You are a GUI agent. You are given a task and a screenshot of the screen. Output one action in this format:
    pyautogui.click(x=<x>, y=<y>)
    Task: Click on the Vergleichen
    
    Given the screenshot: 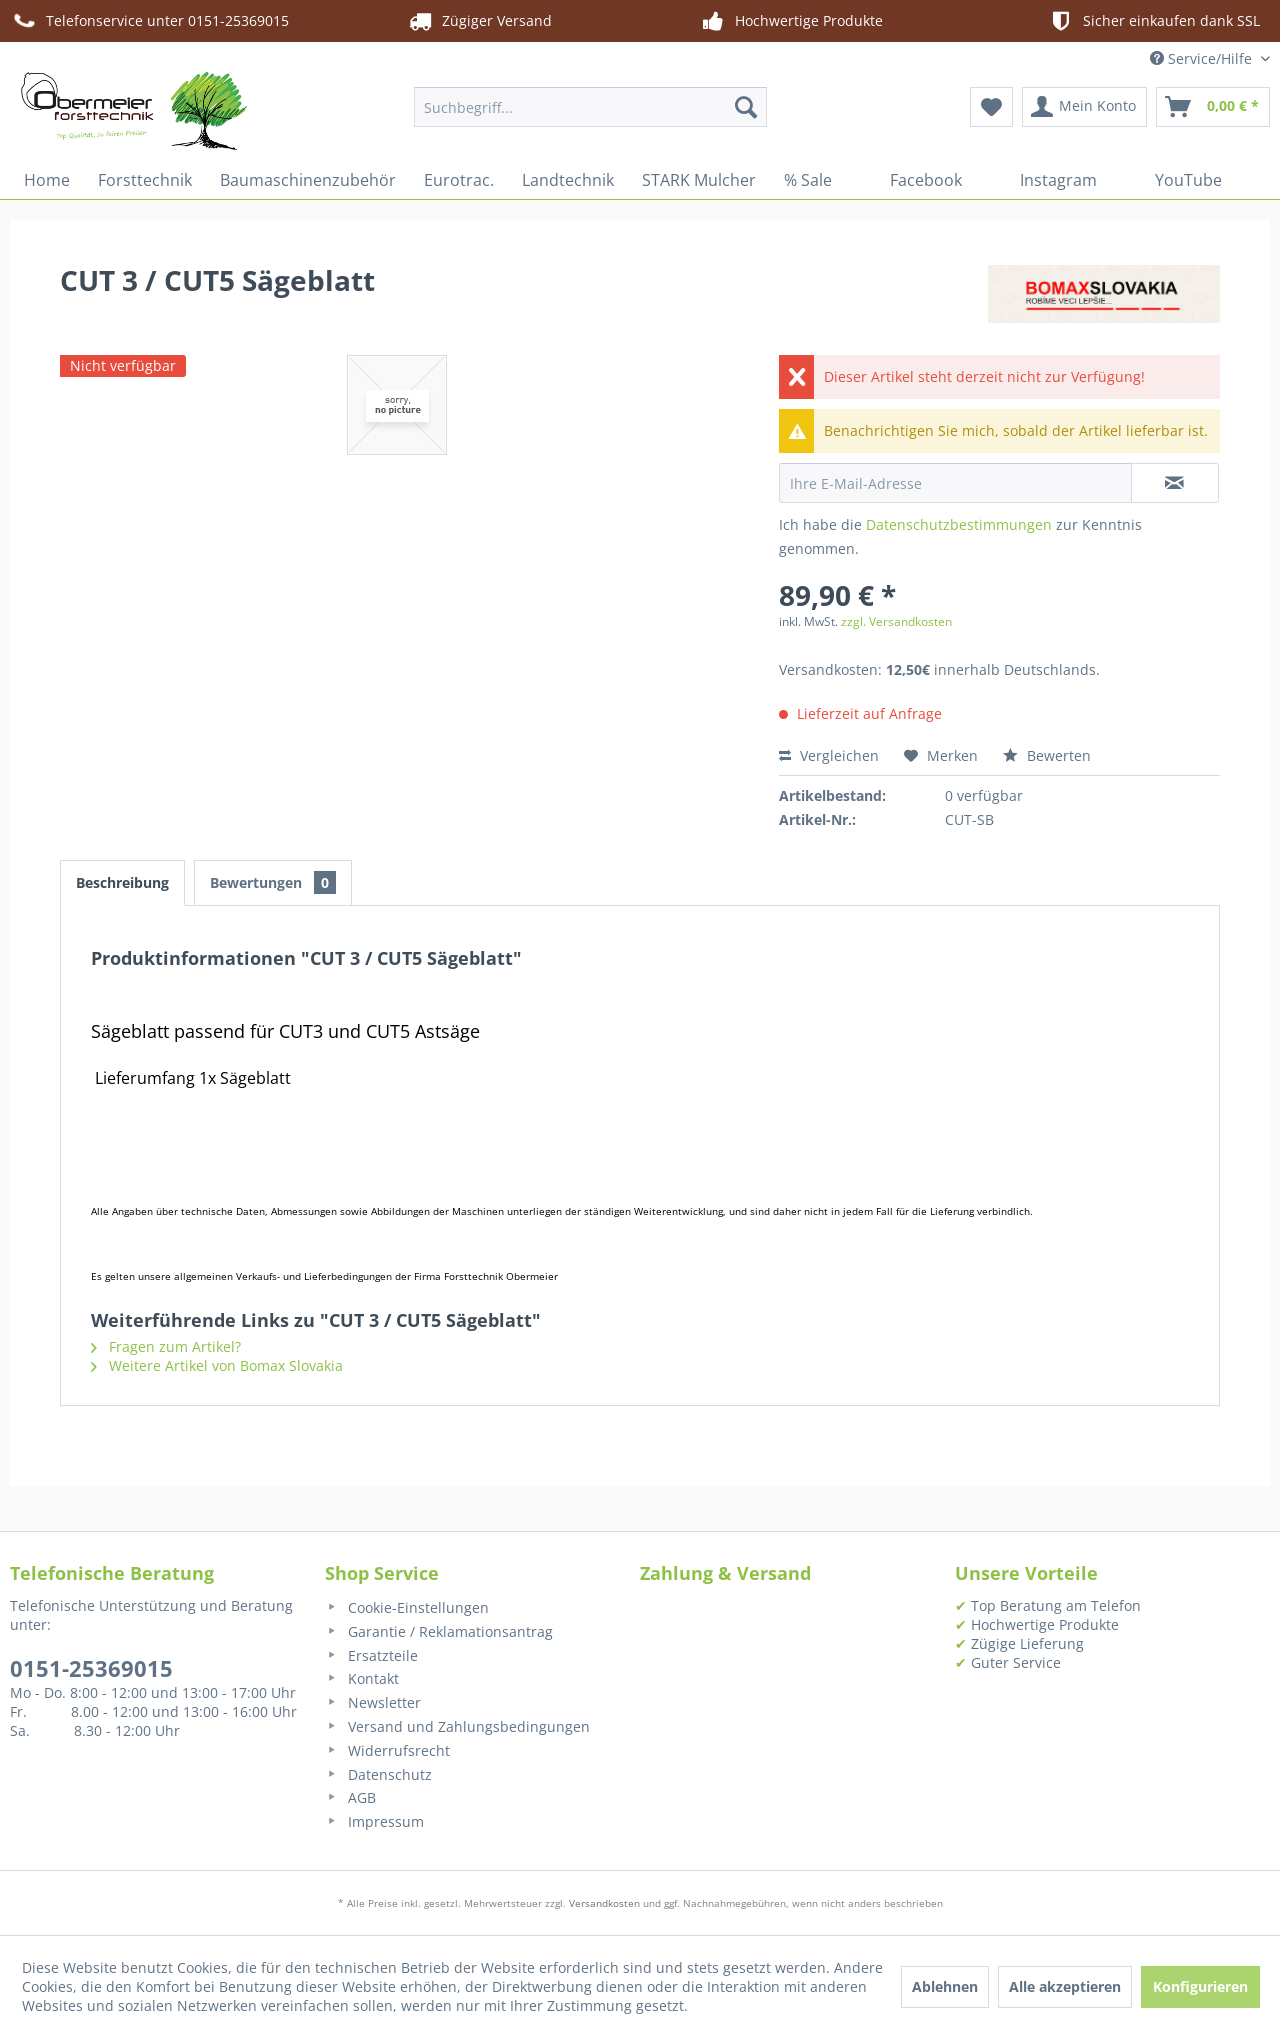 What is the action you would take?
    pyautogui.click(x=829, y=755)
    